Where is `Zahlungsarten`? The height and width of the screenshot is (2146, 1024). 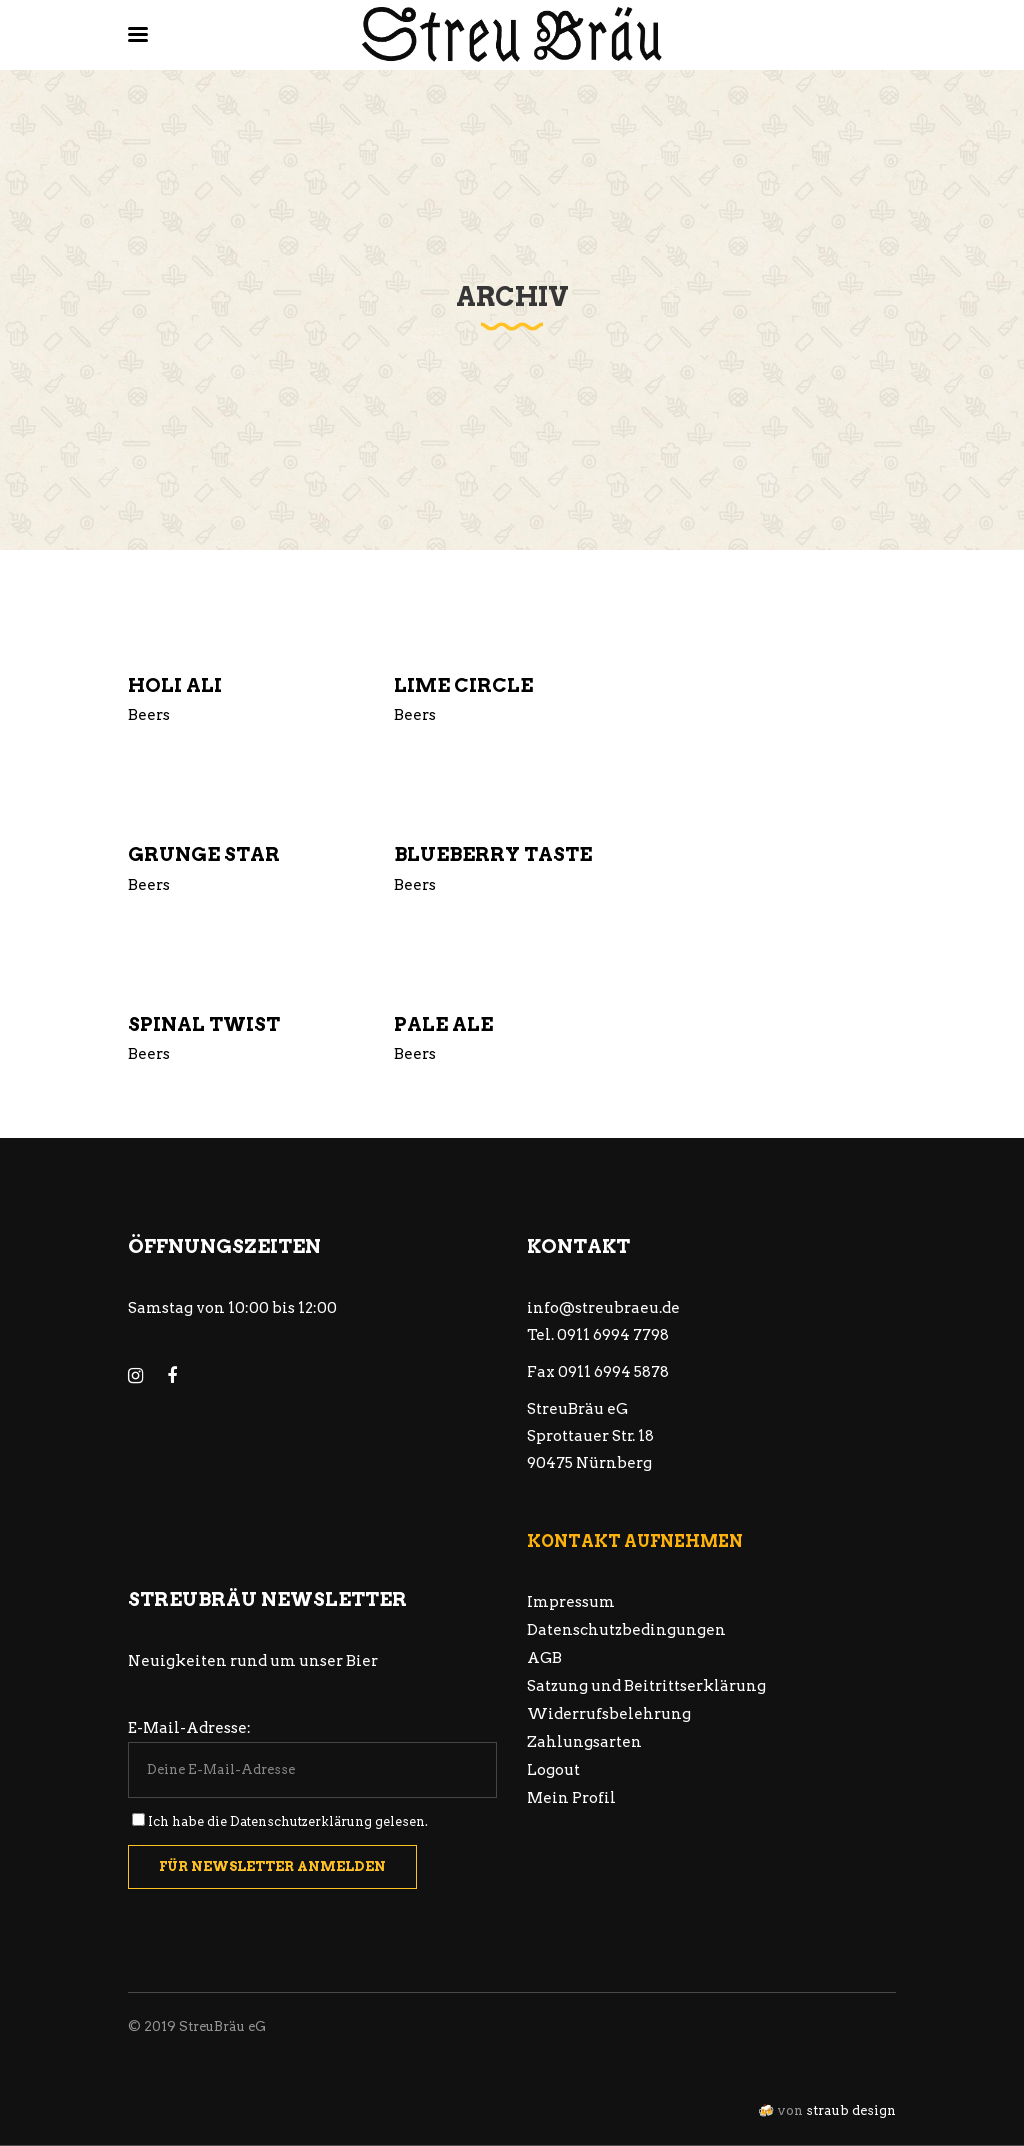 Zahlungsarten is located at coordinates (584, 1742).